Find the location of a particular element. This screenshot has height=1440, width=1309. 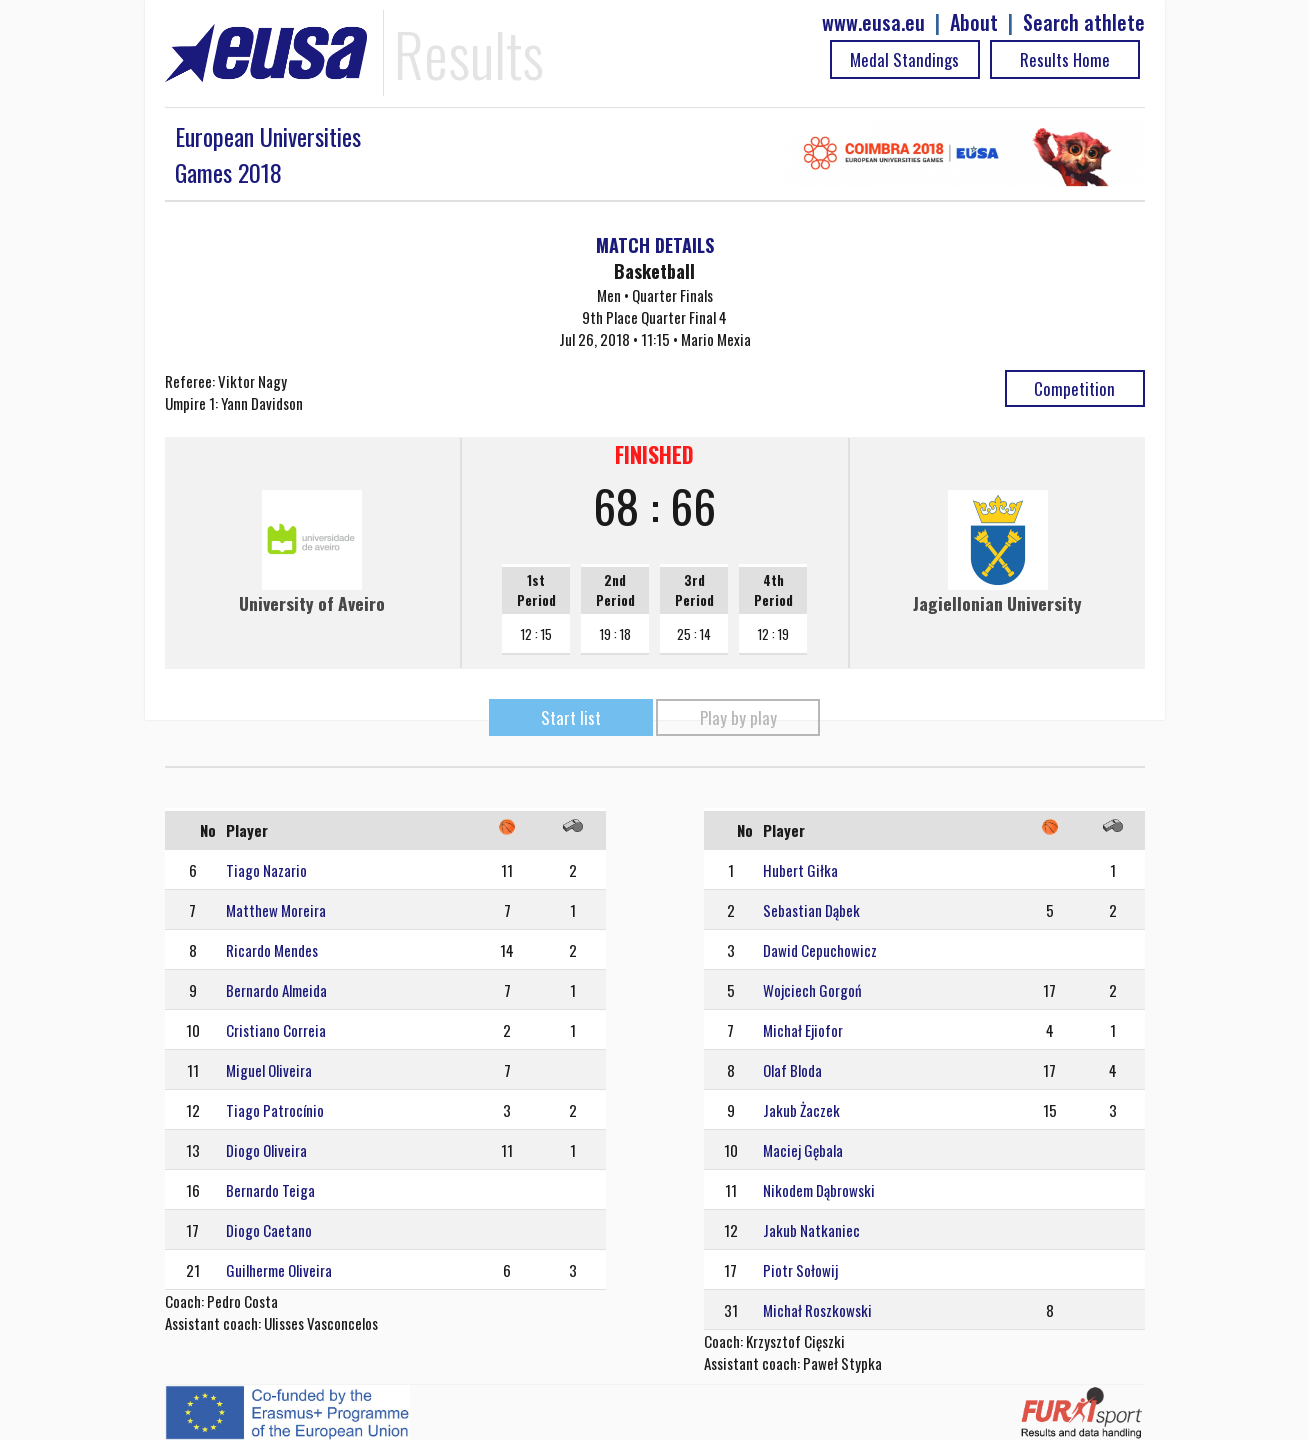

Bernardo Almeida is located at coordinates (276, 990).